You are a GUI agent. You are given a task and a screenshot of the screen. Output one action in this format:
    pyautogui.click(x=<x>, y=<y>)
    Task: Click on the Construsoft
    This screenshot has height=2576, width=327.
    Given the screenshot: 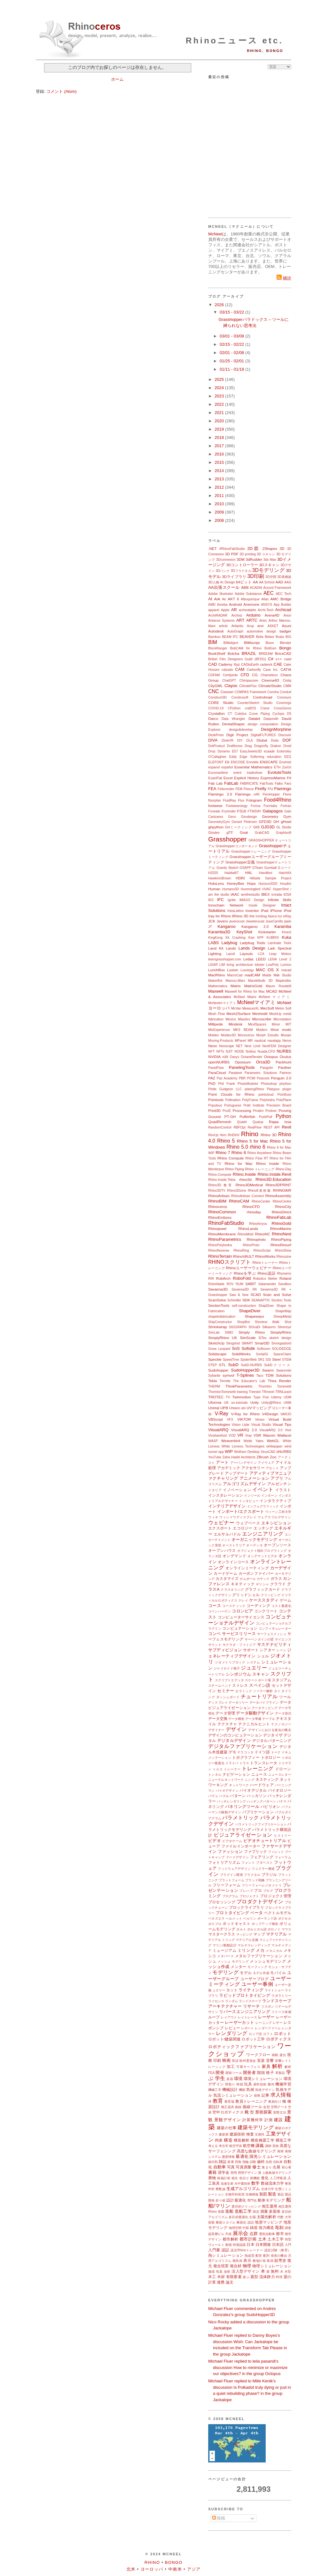 What is the action you would take?
    pyautogui.click(x=239, y=697)
    